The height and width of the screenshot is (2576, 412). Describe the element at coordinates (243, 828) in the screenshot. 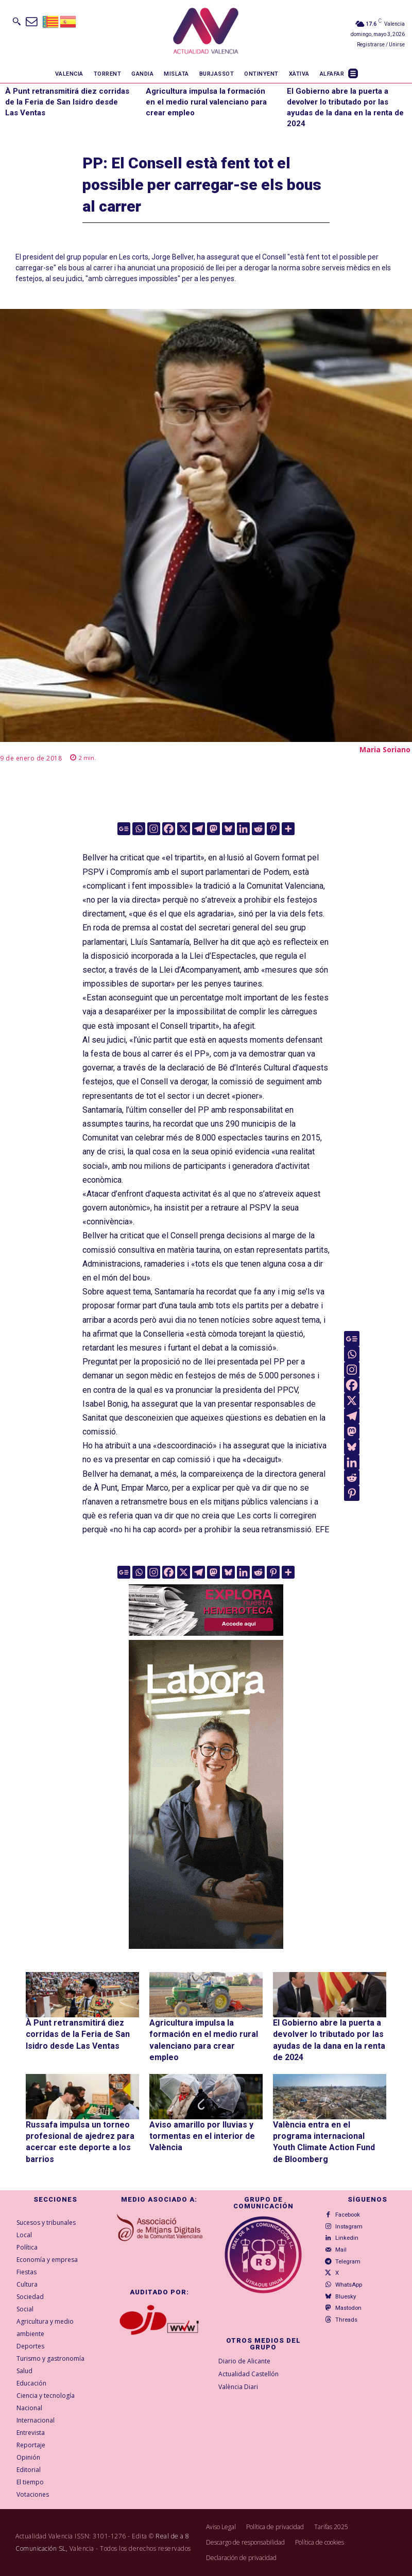

I see `[Linkedin]` at that location.